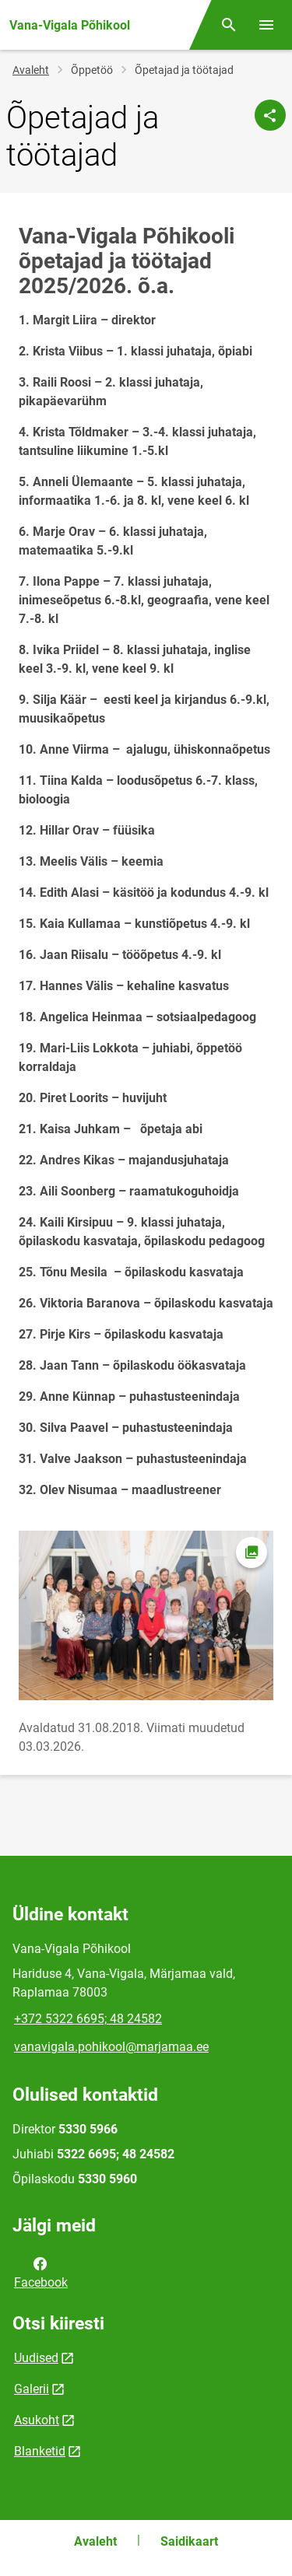  Describe the element at coordinates (36, 2357) in the screenshot. I see `Uudised` at that location.